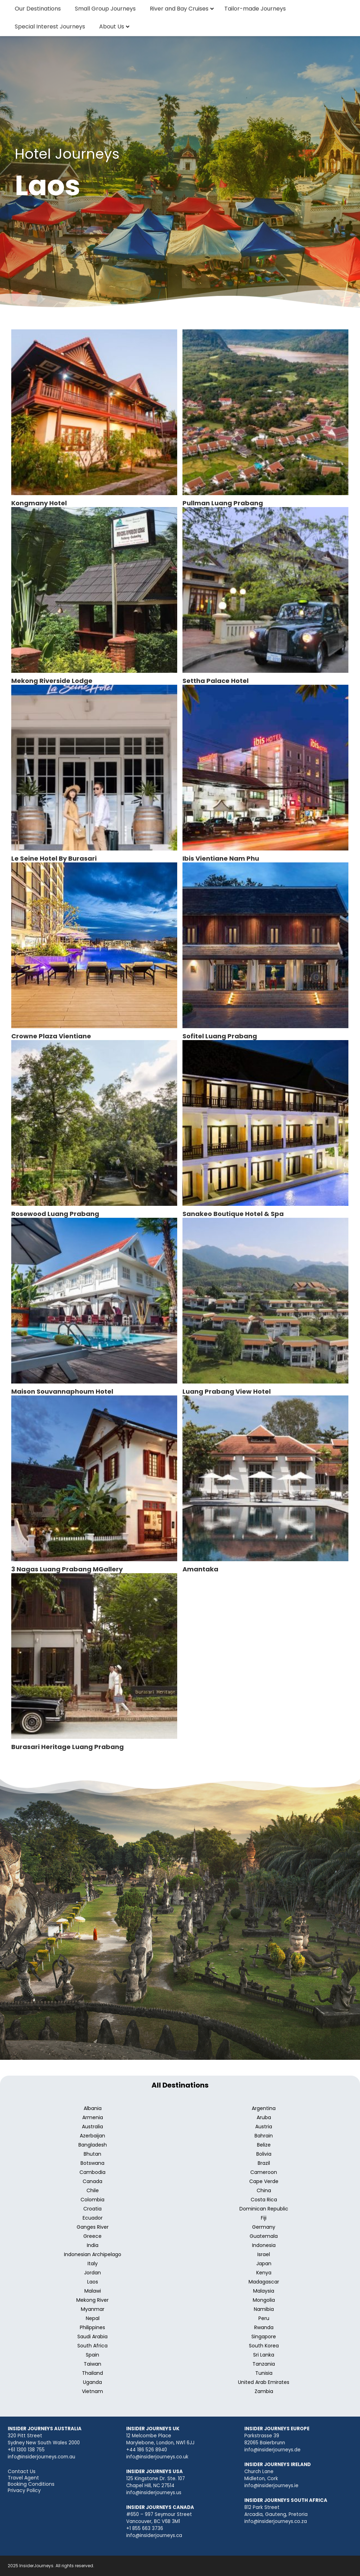  I want to click on Saudi Arabia, so click(92, 2336).